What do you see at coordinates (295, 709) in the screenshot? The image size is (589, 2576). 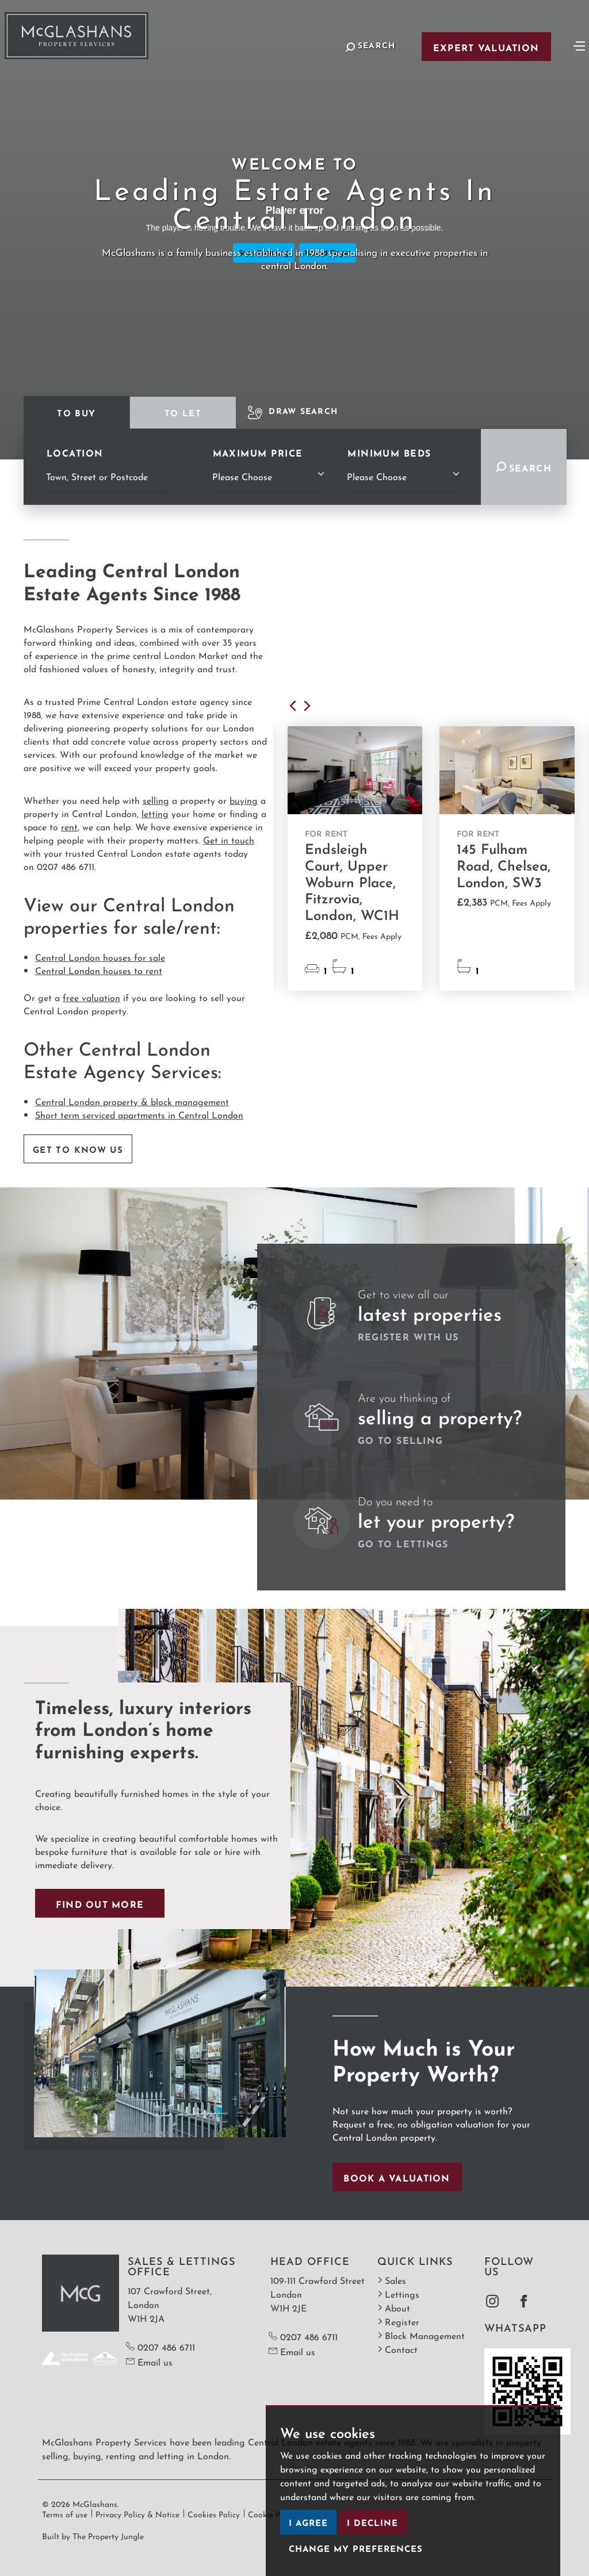 I see `[button]` at bounding box center [295, 709].